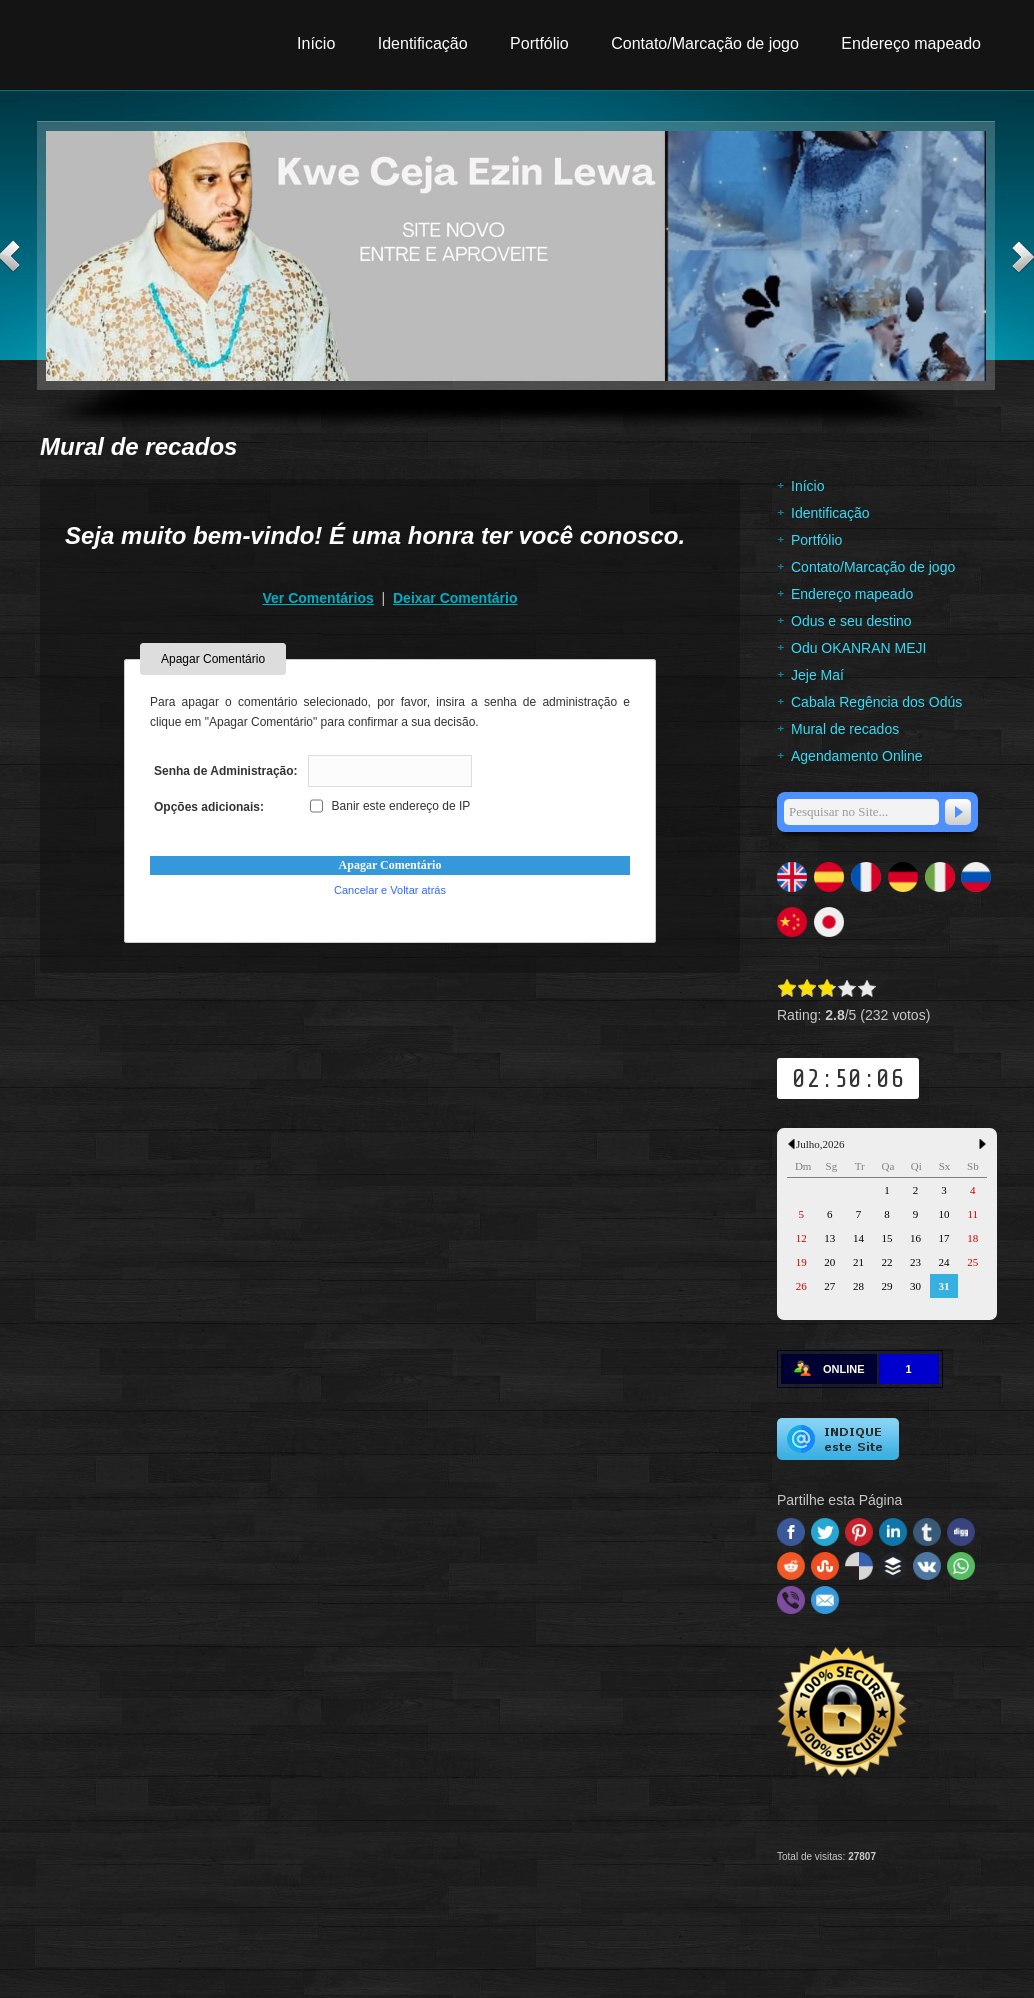  What do you see at coordinates (851, 621) in the screenshot?
I see `Odus e seu destino` at bounding box center [851, 621].